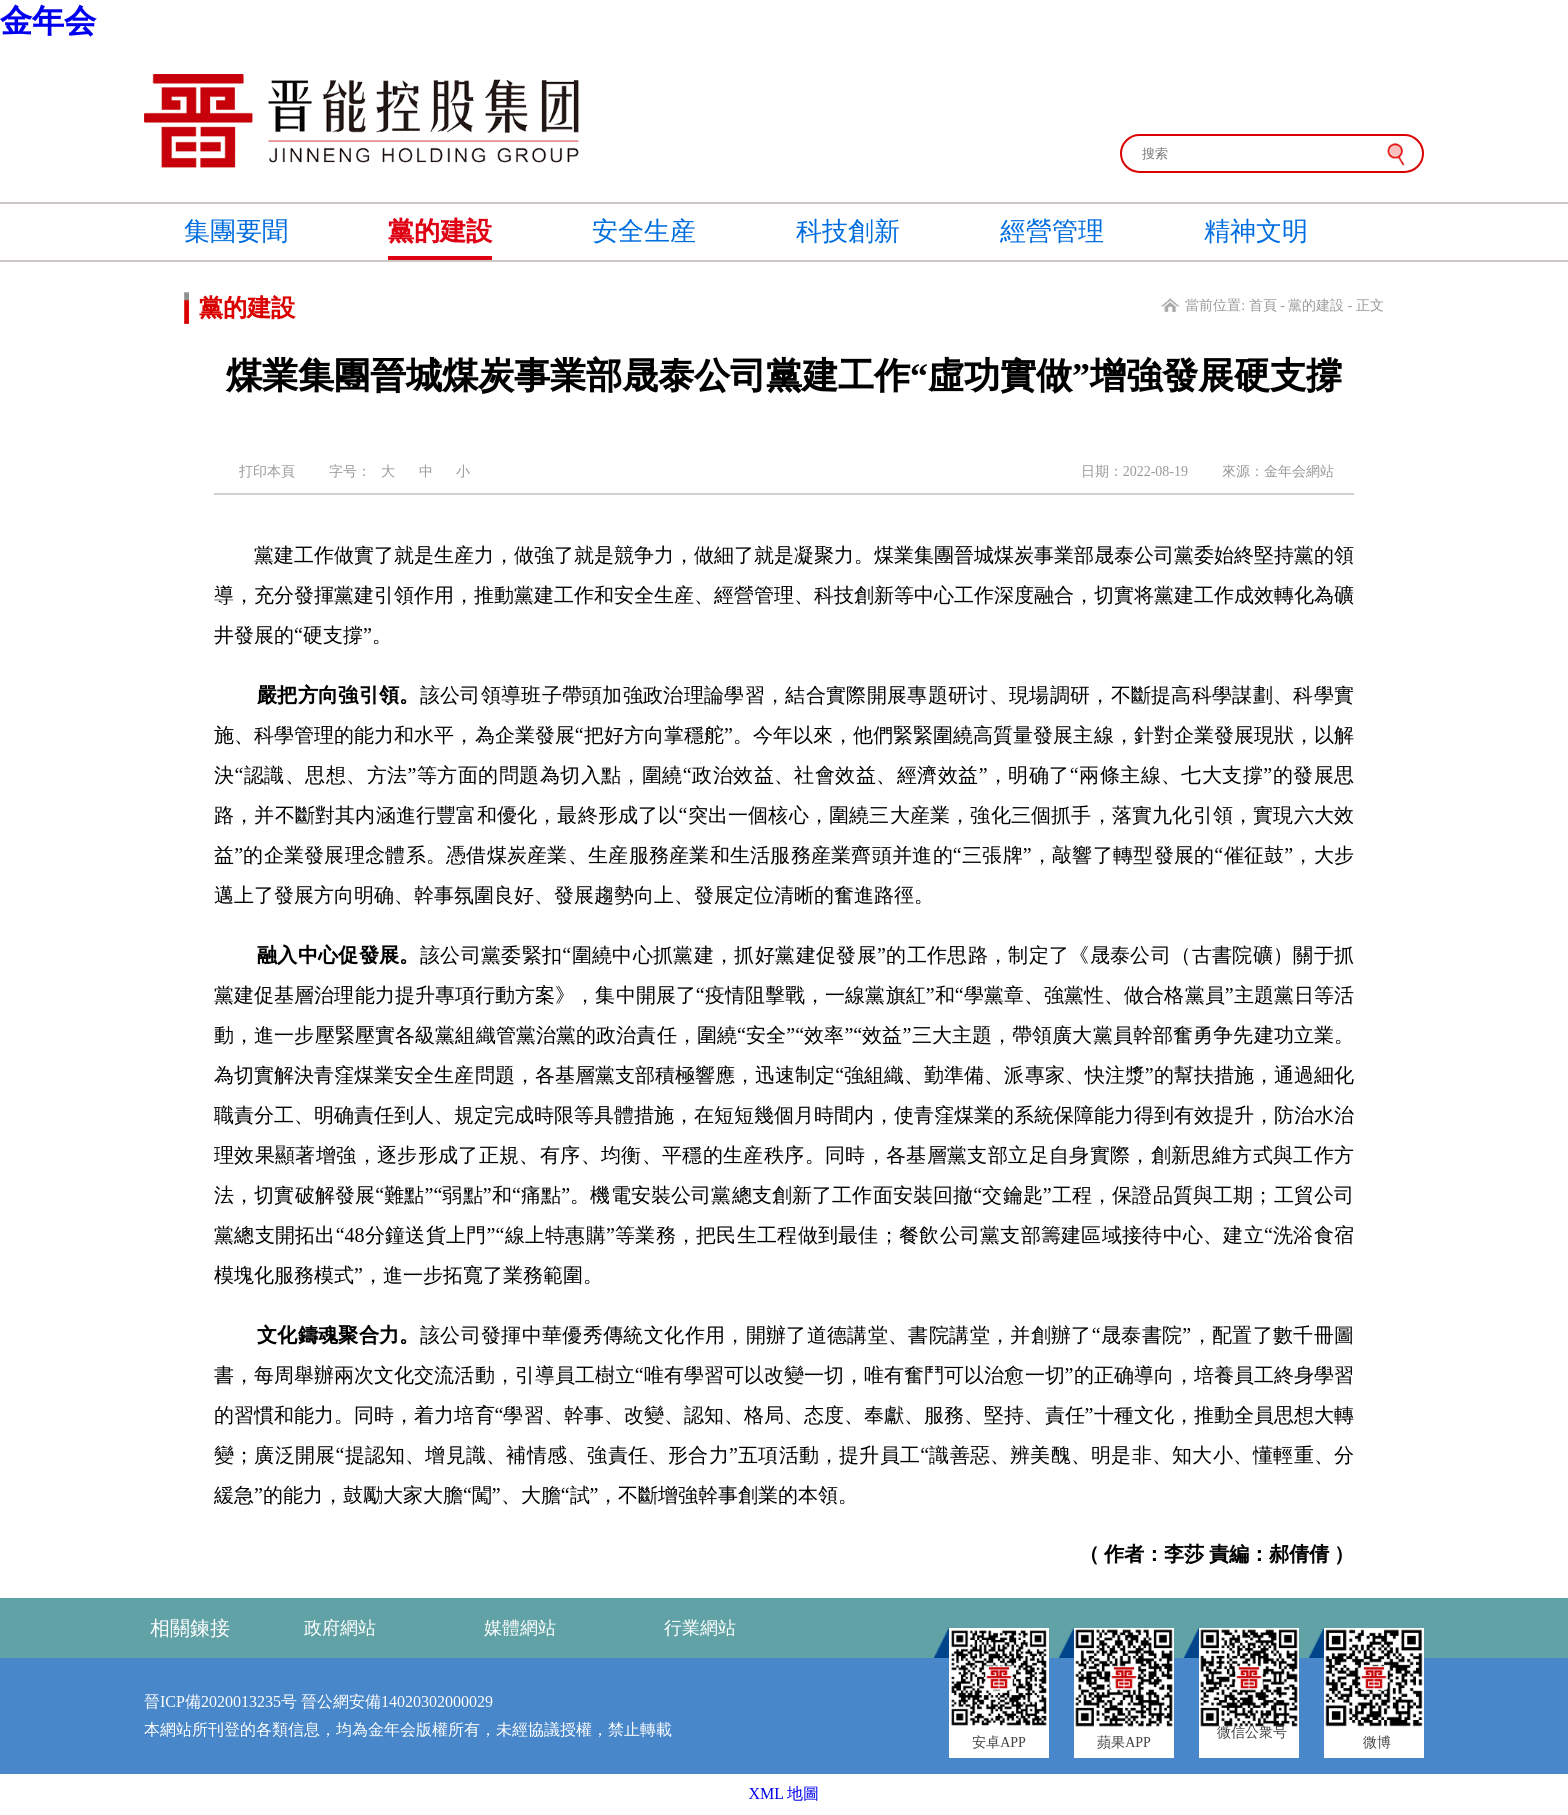  Describe the element at coordinates (1052, 231) in the screenshot. I see `經營管理` at that location.